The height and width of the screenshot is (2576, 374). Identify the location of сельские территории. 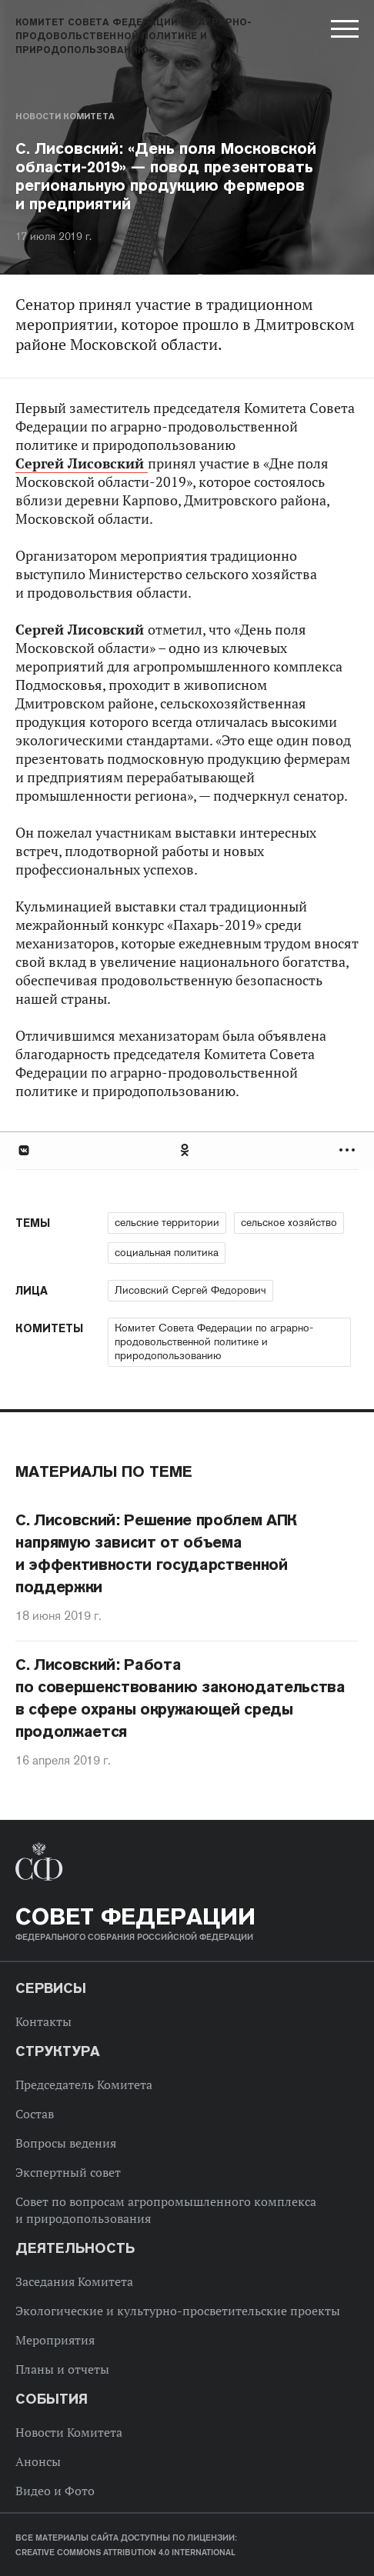
(167, 1222).